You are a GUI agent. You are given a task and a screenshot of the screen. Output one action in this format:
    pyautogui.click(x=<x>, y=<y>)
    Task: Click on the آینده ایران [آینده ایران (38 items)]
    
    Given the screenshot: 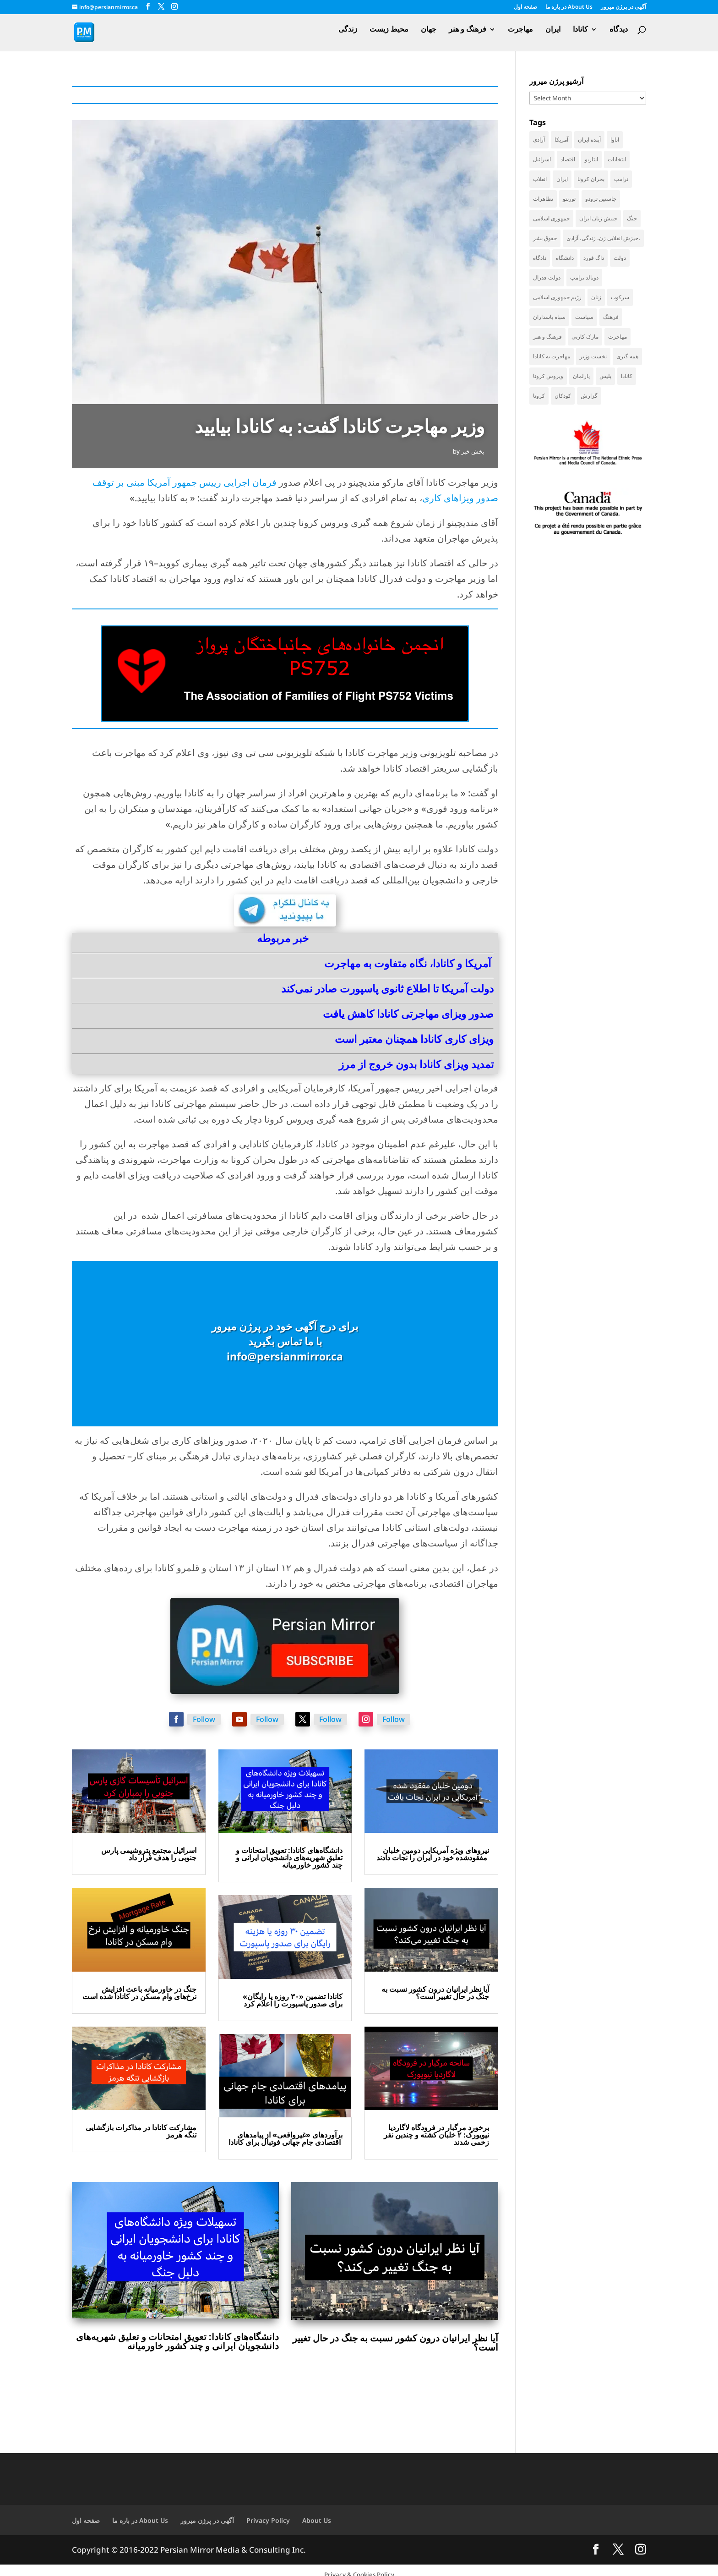 What is the action you would take?
    pyautogui.click(x=589, y=139)
    